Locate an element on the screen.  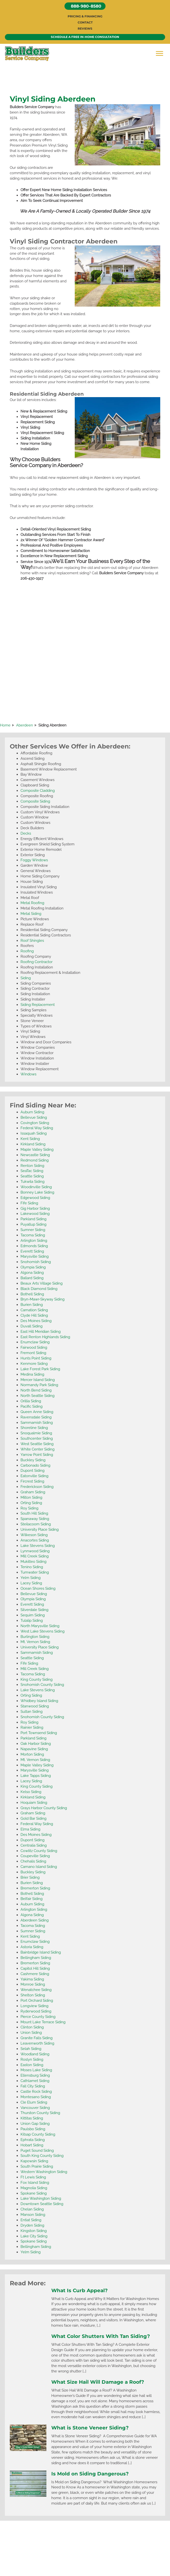
Ravensdale Siding is located at coordinates (36, 1418).